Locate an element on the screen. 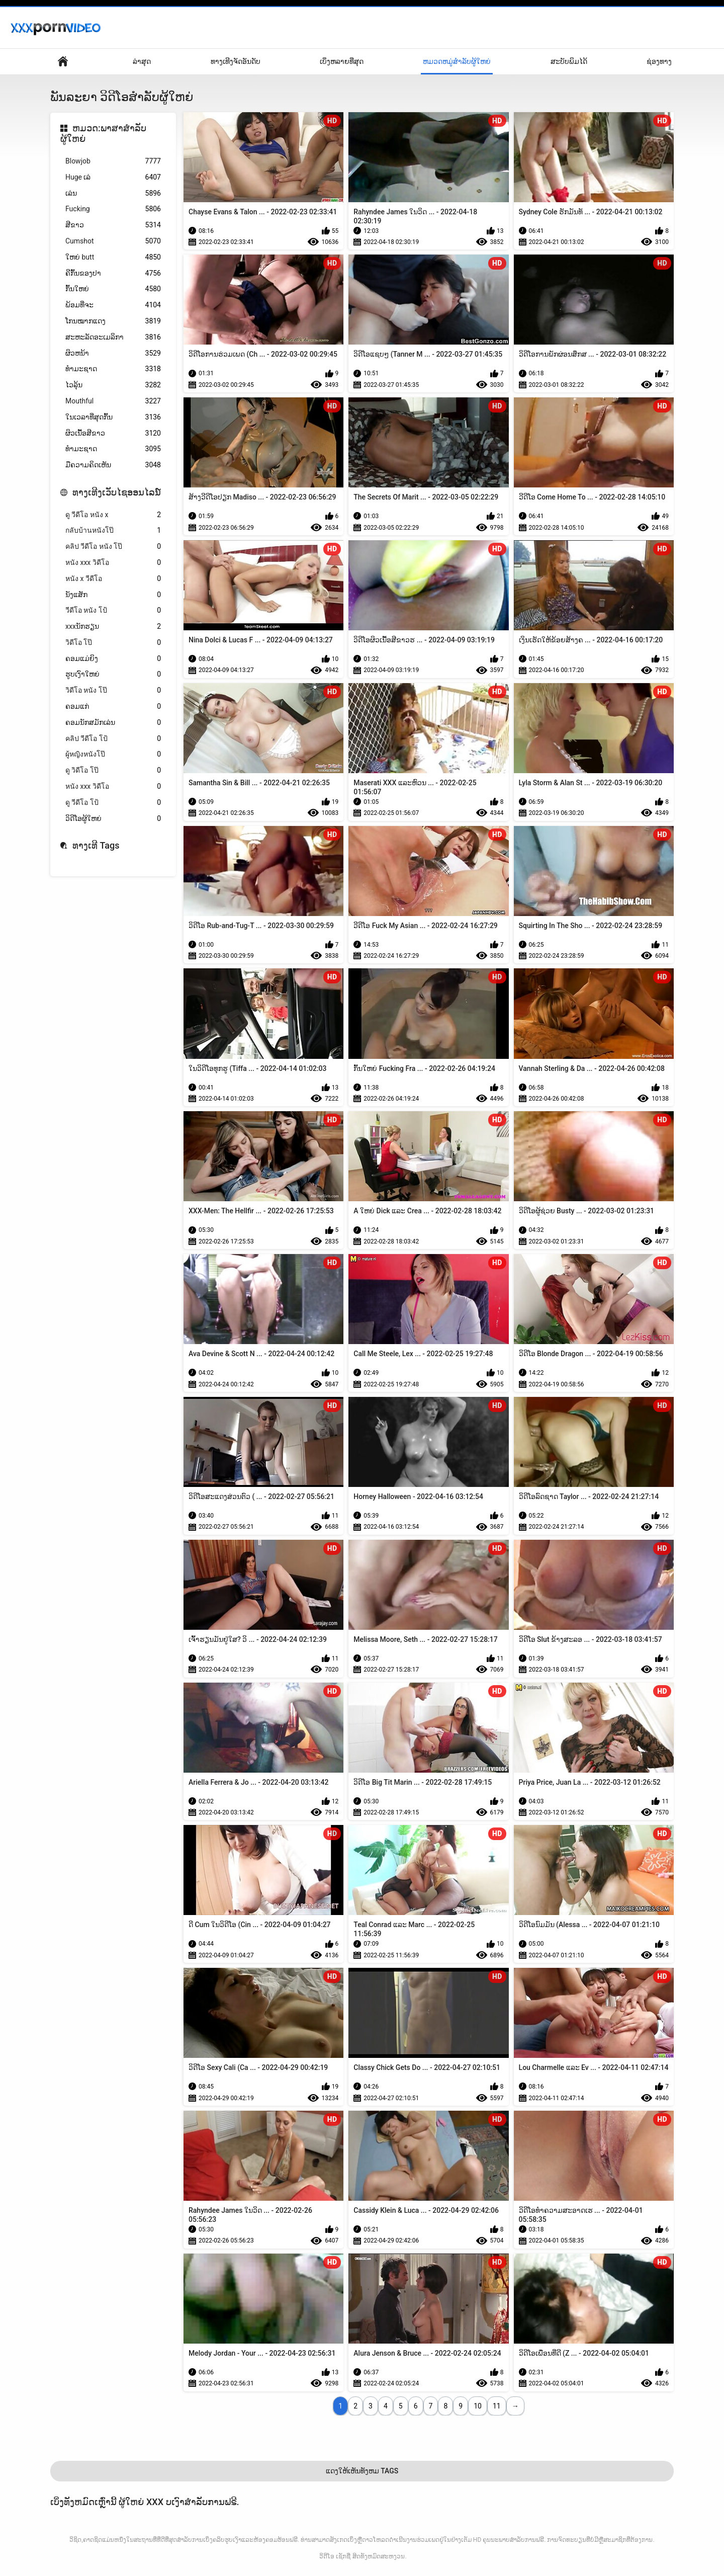 This screenshot has width=724, height=2576. Mouthful is located at coordinates (113, 401).